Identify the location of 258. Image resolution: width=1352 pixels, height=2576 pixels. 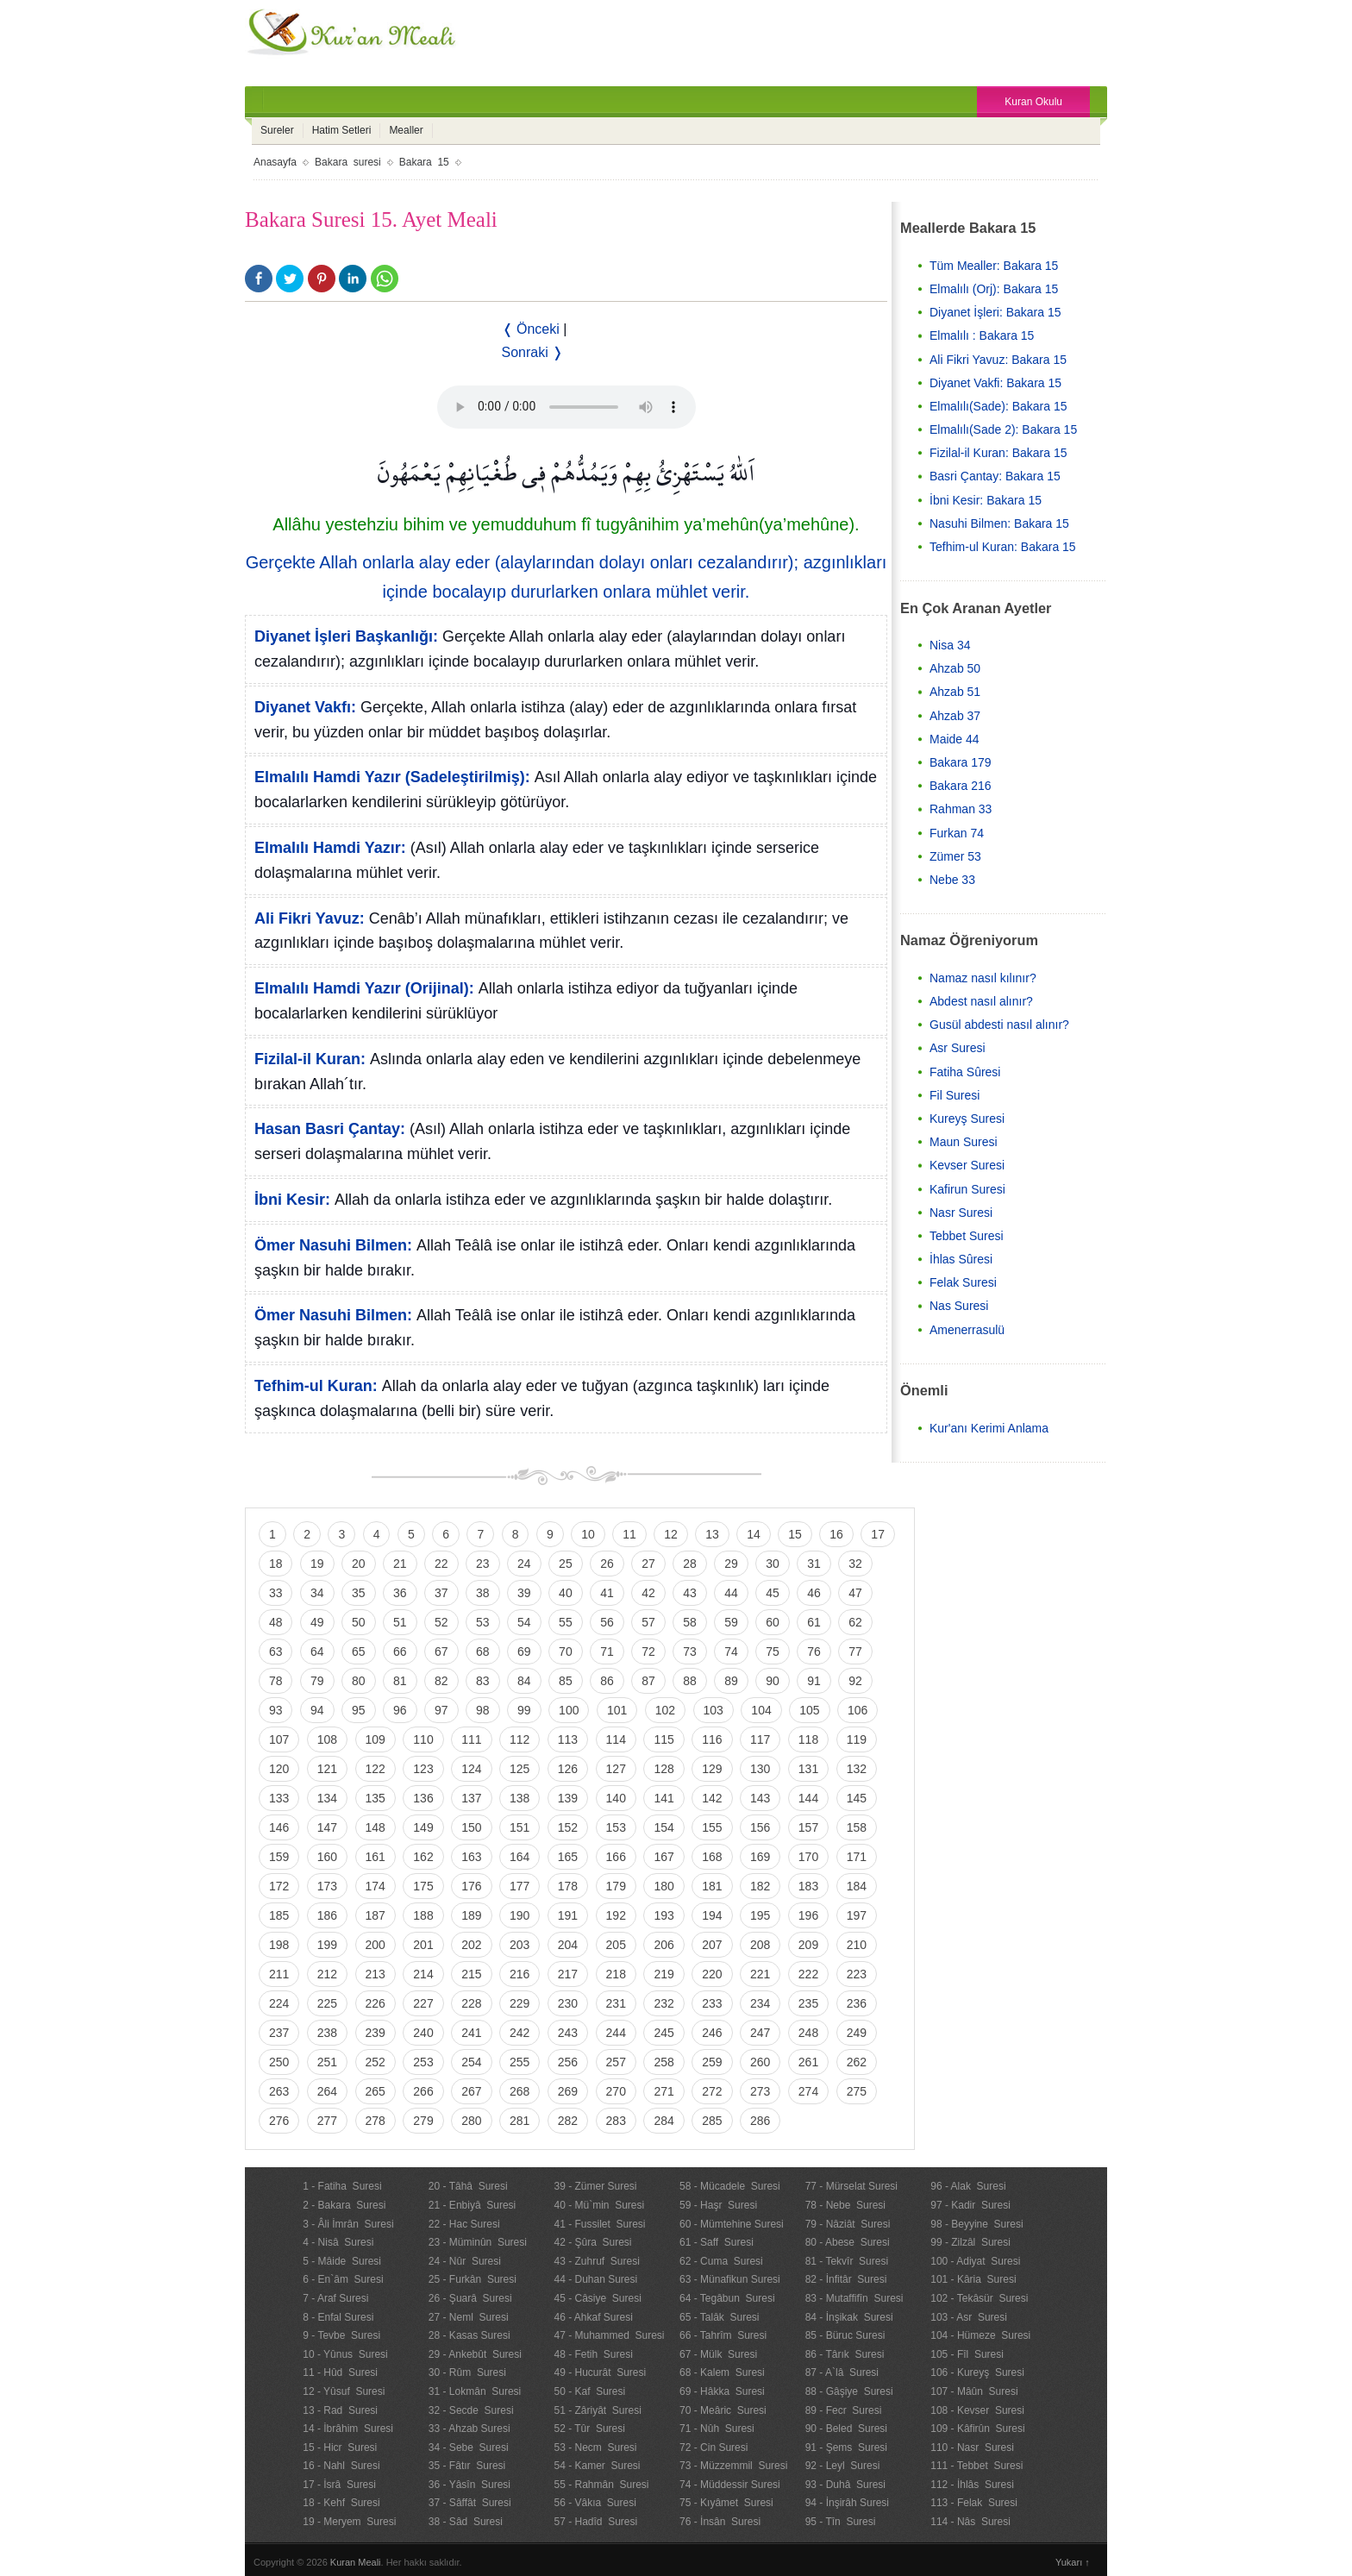
(663, 2062).